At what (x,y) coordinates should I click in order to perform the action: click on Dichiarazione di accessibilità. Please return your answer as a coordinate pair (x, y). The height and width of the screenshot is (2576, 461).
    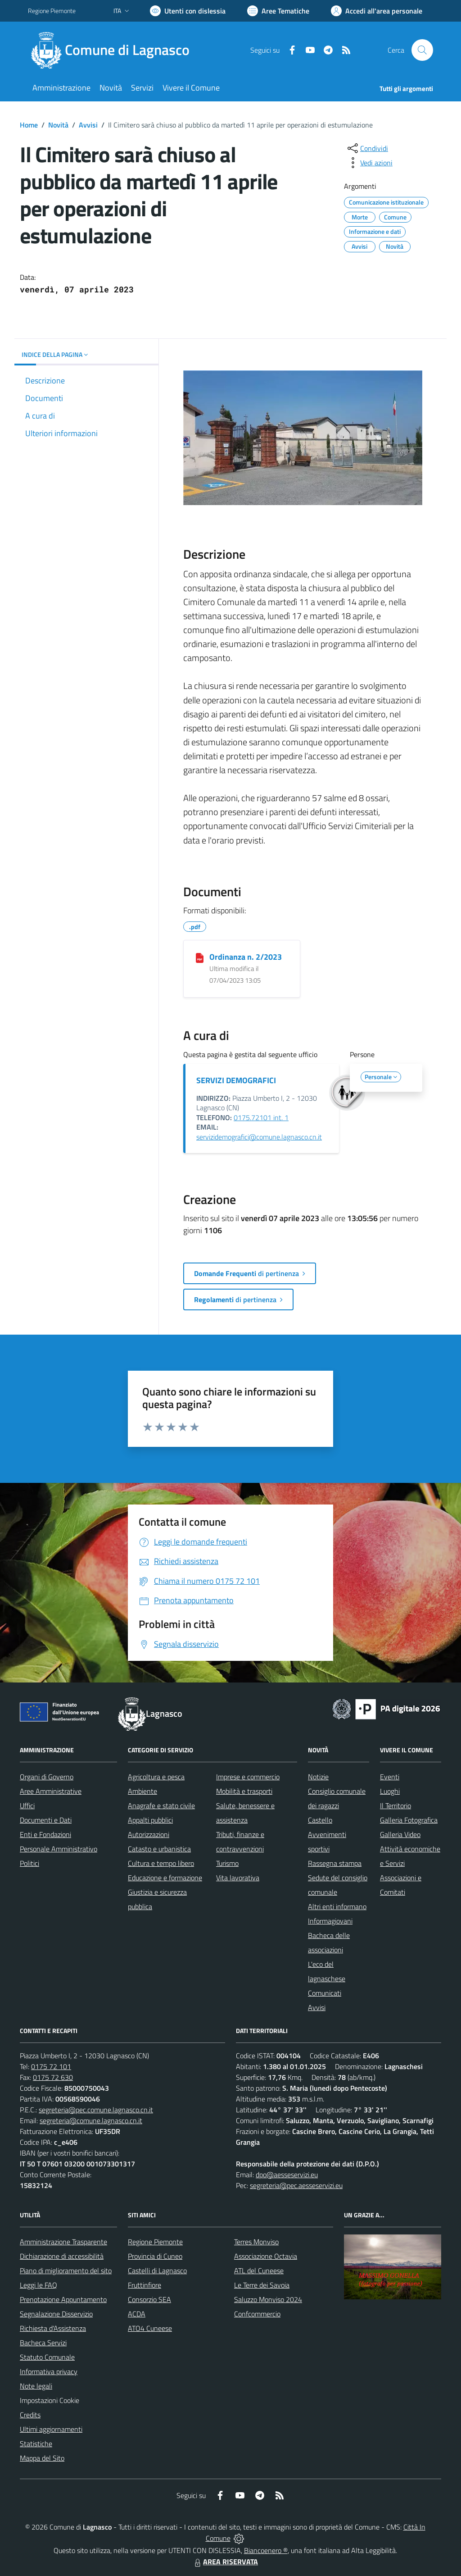
    Looking at the image, I should click on (62, 2256).